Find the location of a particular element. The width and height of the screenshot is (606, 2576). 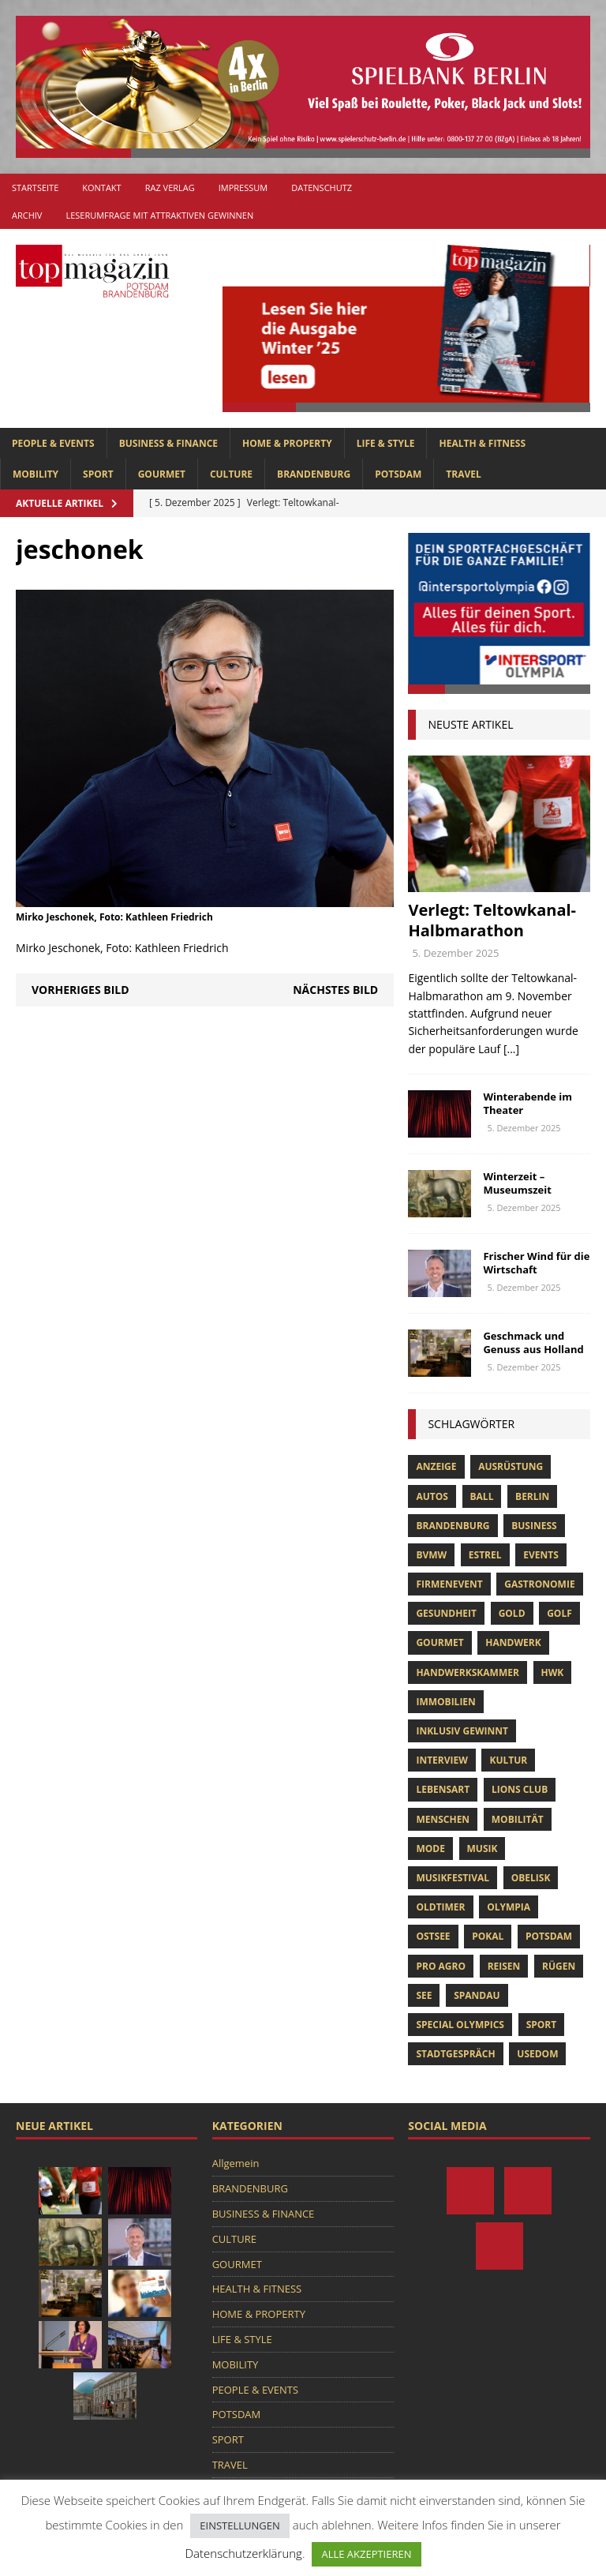

SPORT is located at coordinates (98, 474).